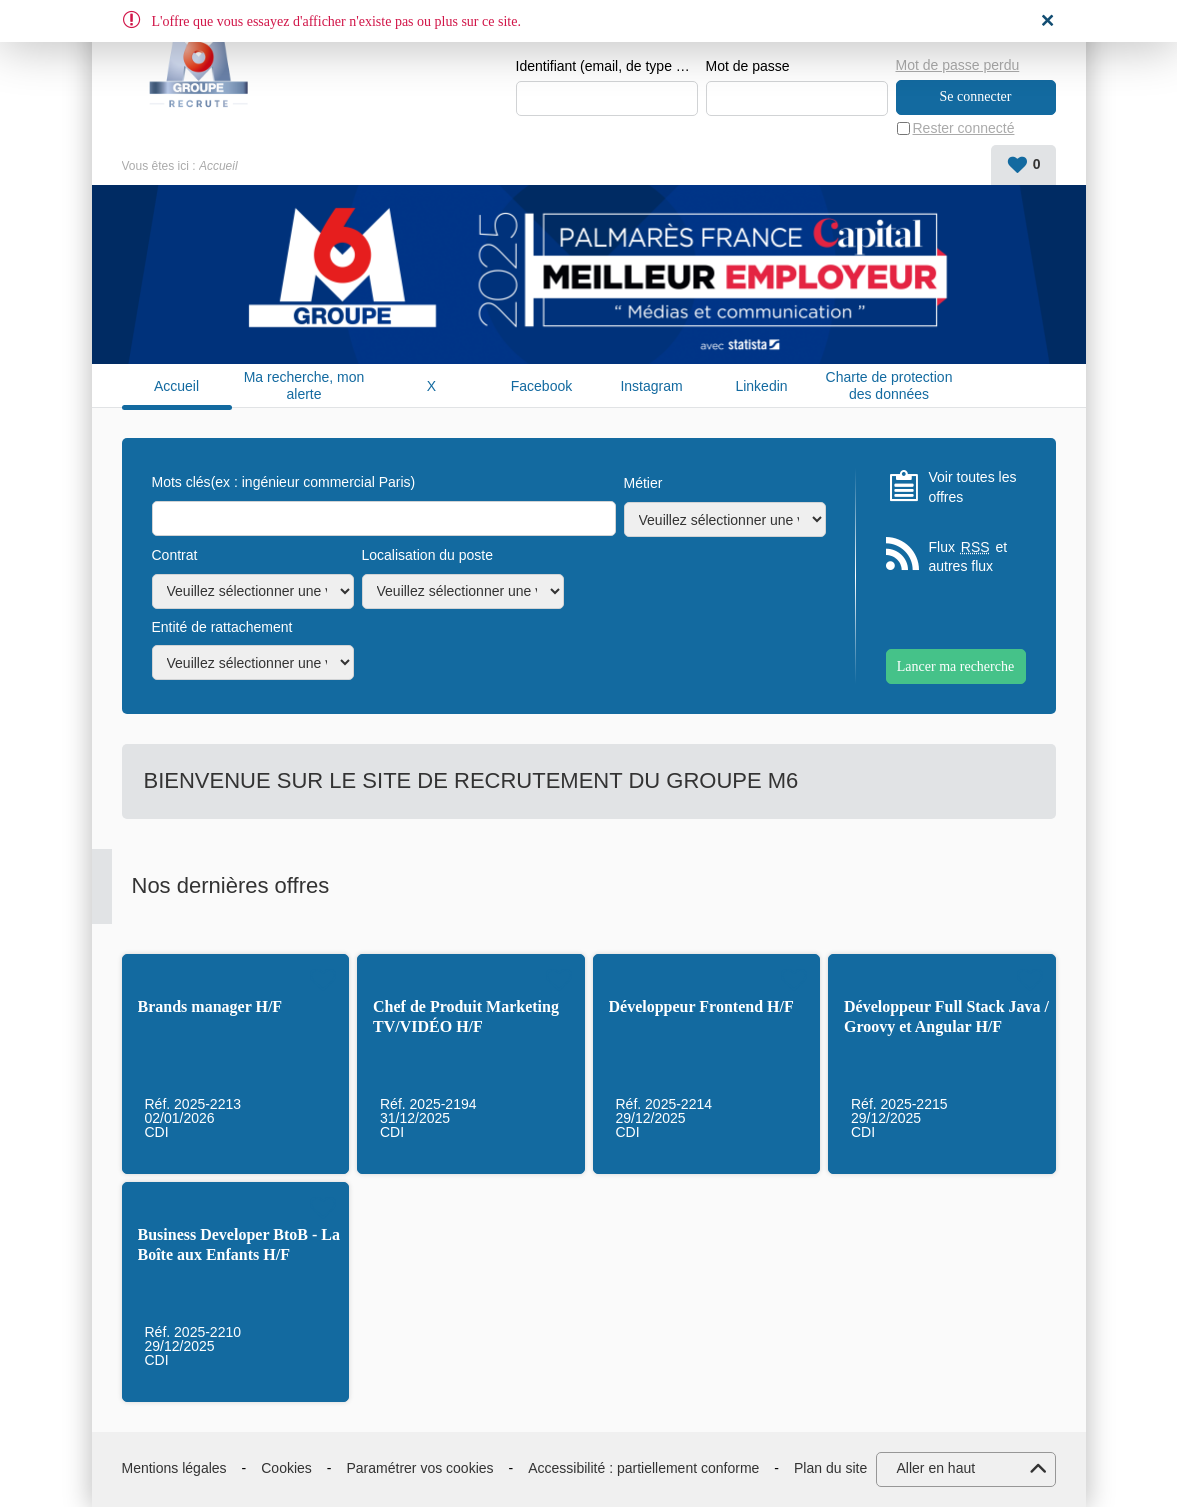  What do you see at coordinates (643, 1468) in the screenshot?
I see `Accessibilité : partiellement conforme` at bounding box center [643, 1468].